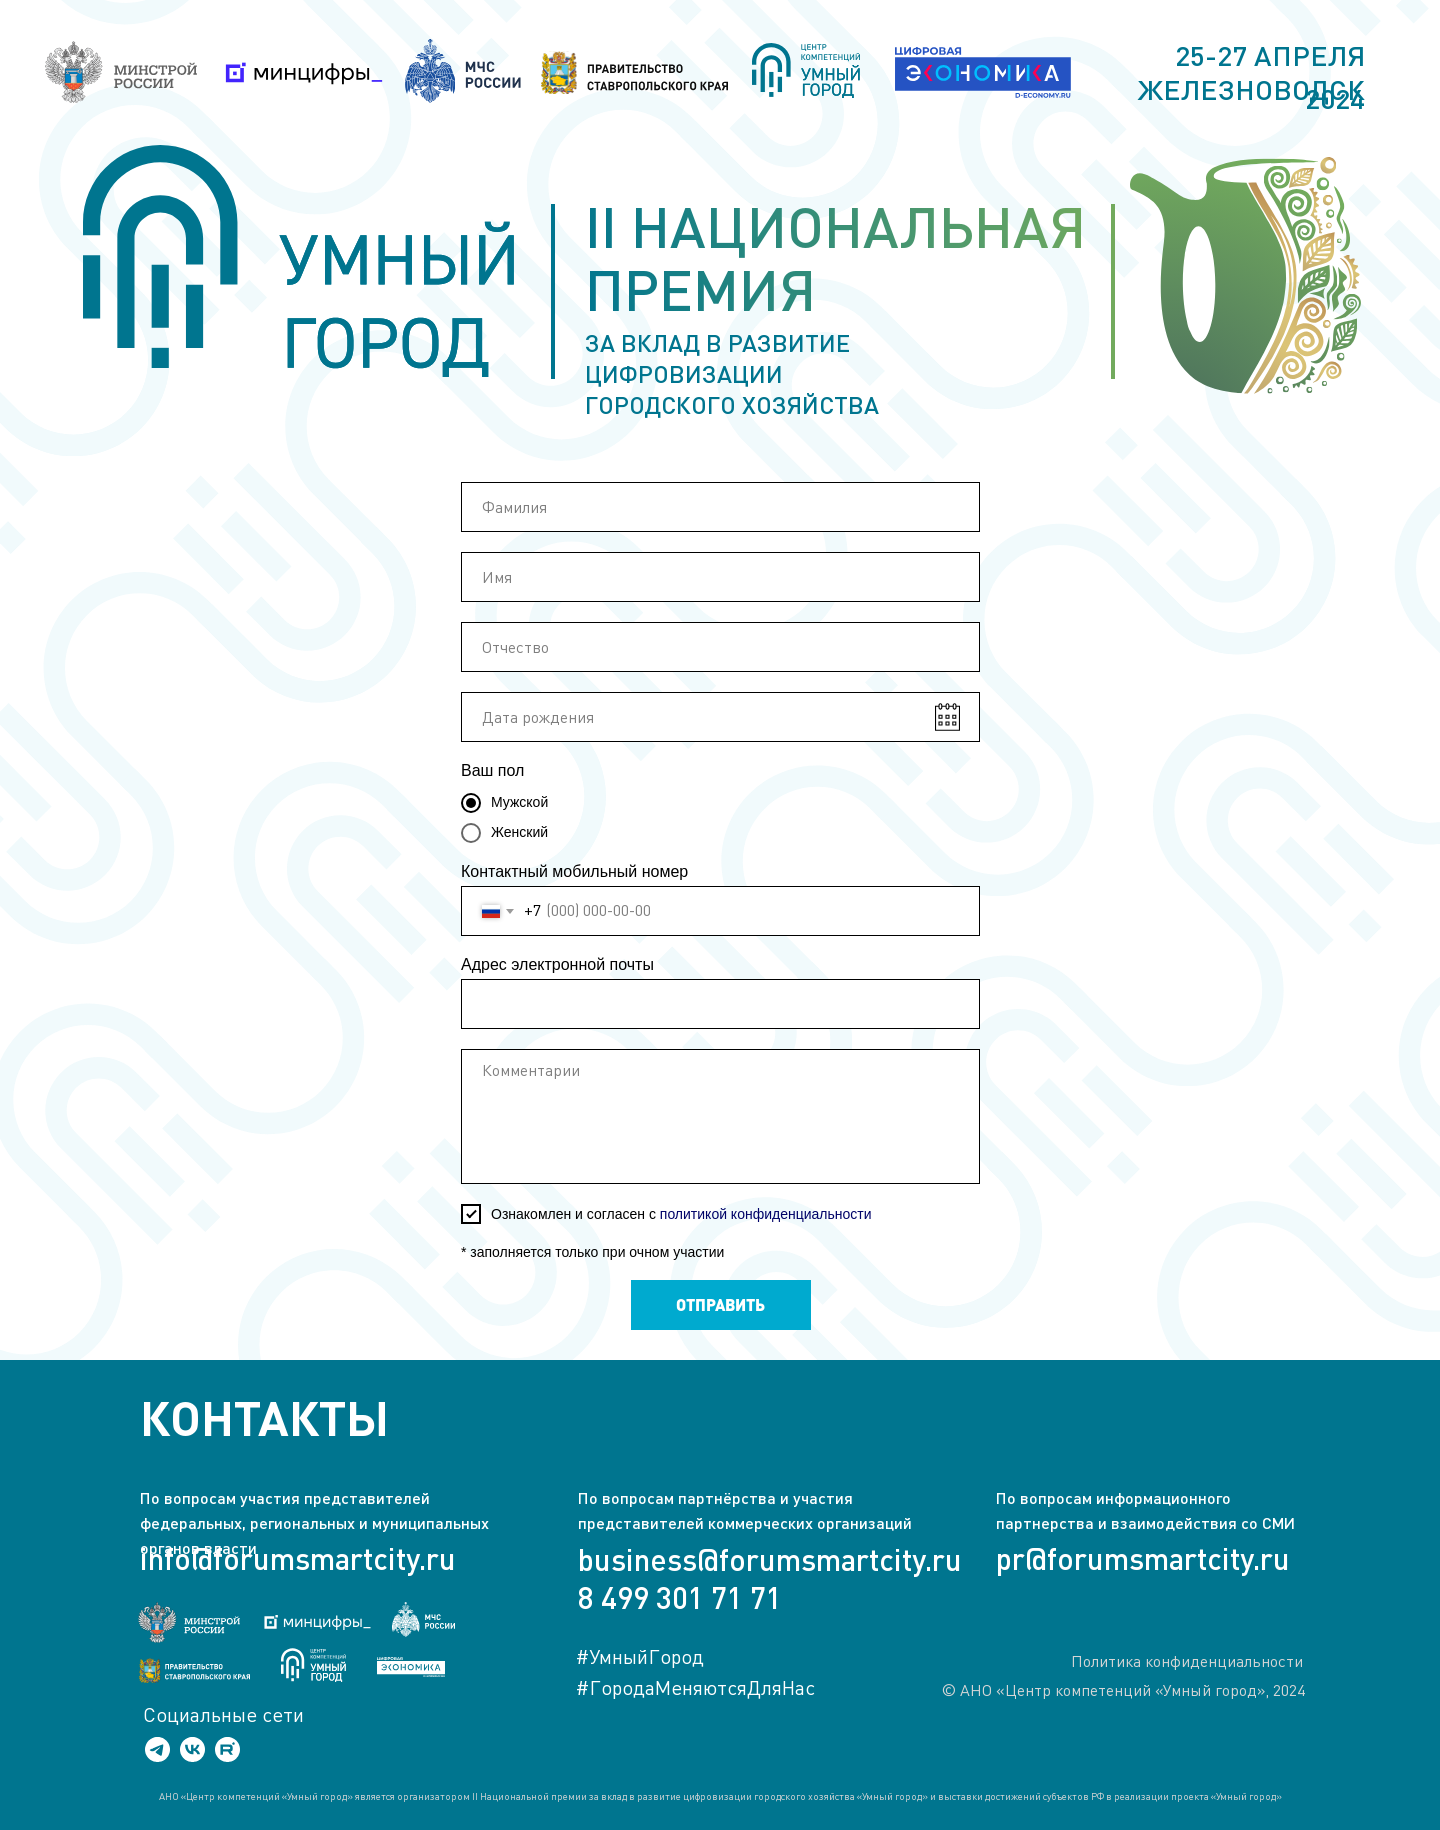  What do you see at coordinates (557, 964) in the screenshot?
I see `Адрес электронной почты` at bounding box center [557, 964].